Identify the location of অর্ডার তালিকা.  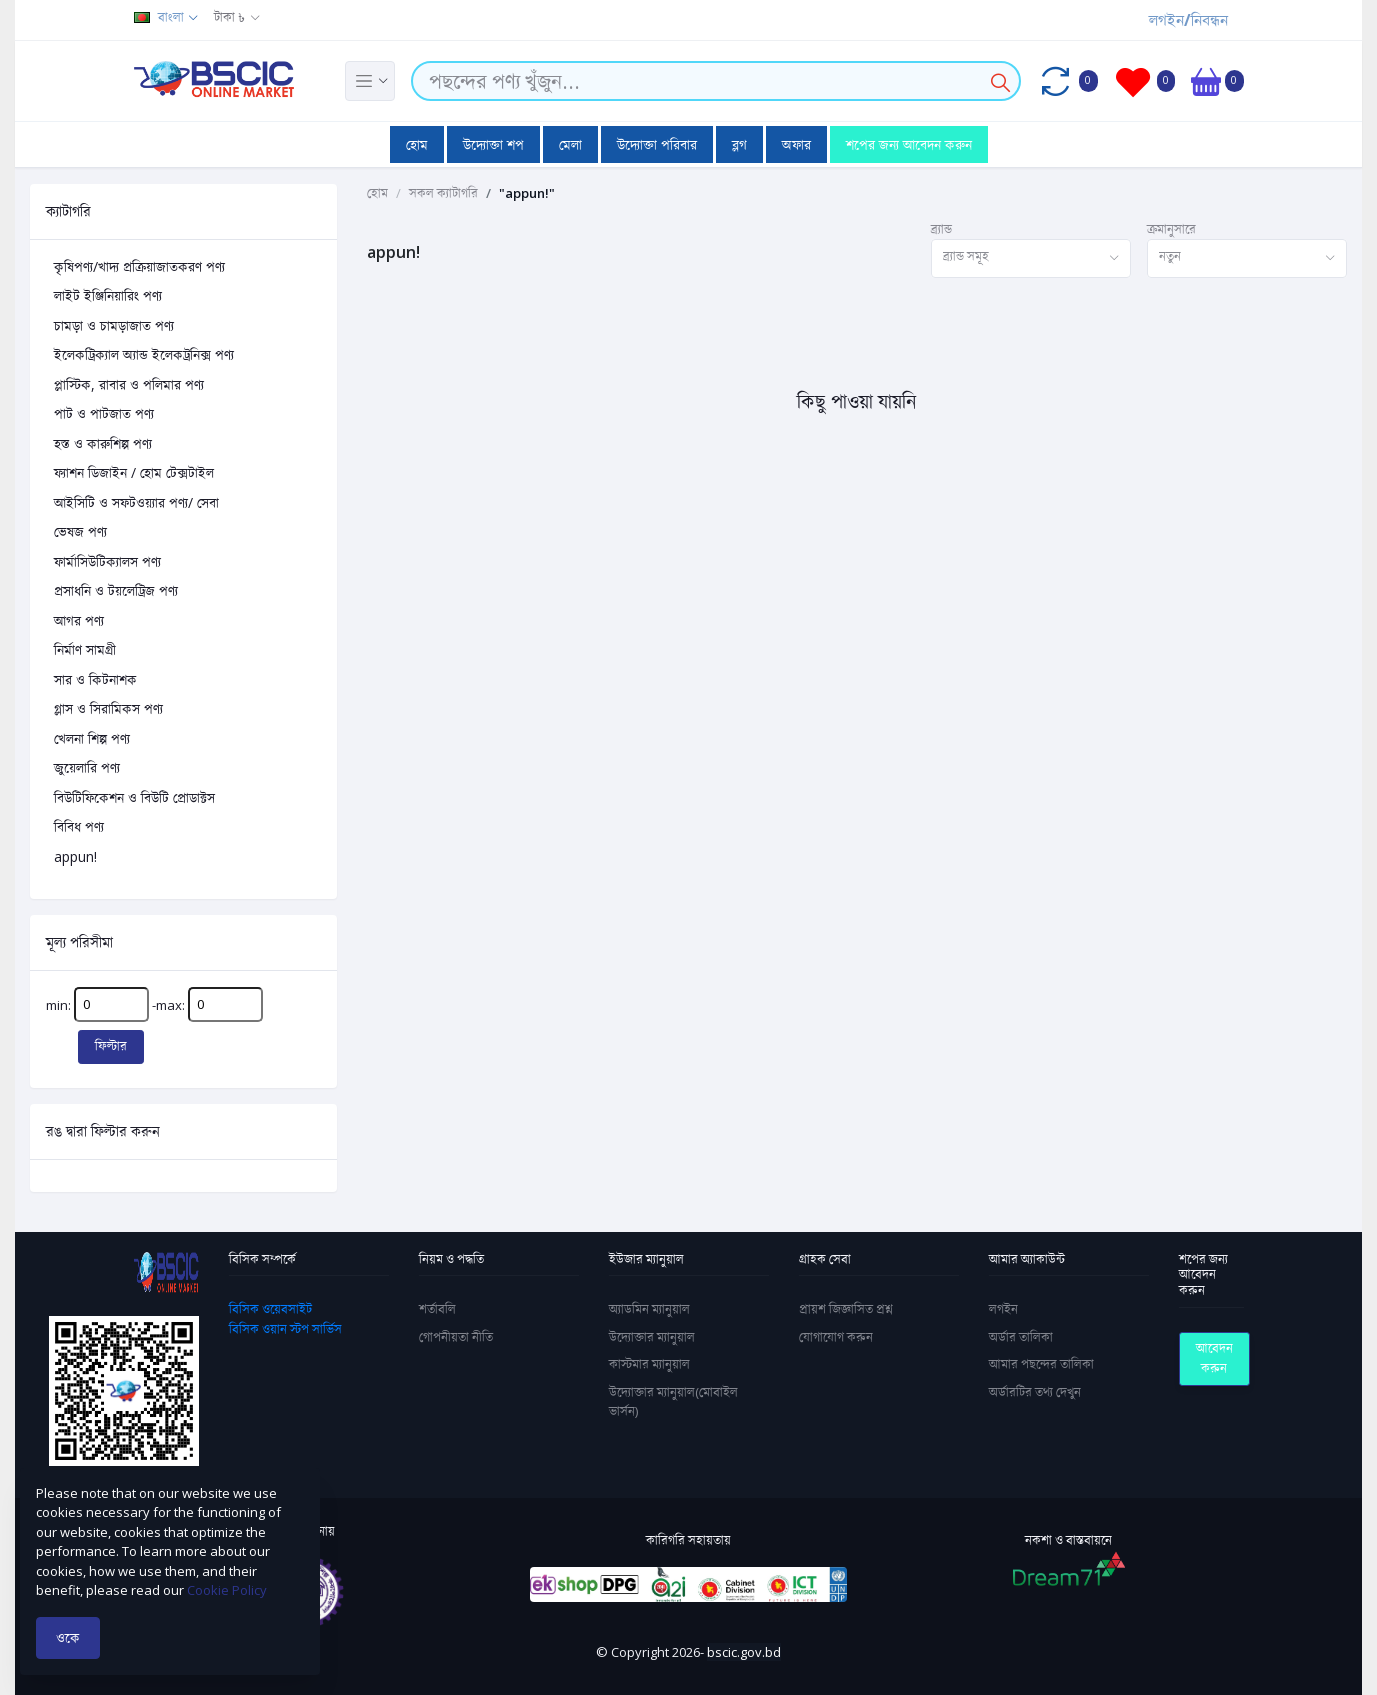
(1021, 1337).